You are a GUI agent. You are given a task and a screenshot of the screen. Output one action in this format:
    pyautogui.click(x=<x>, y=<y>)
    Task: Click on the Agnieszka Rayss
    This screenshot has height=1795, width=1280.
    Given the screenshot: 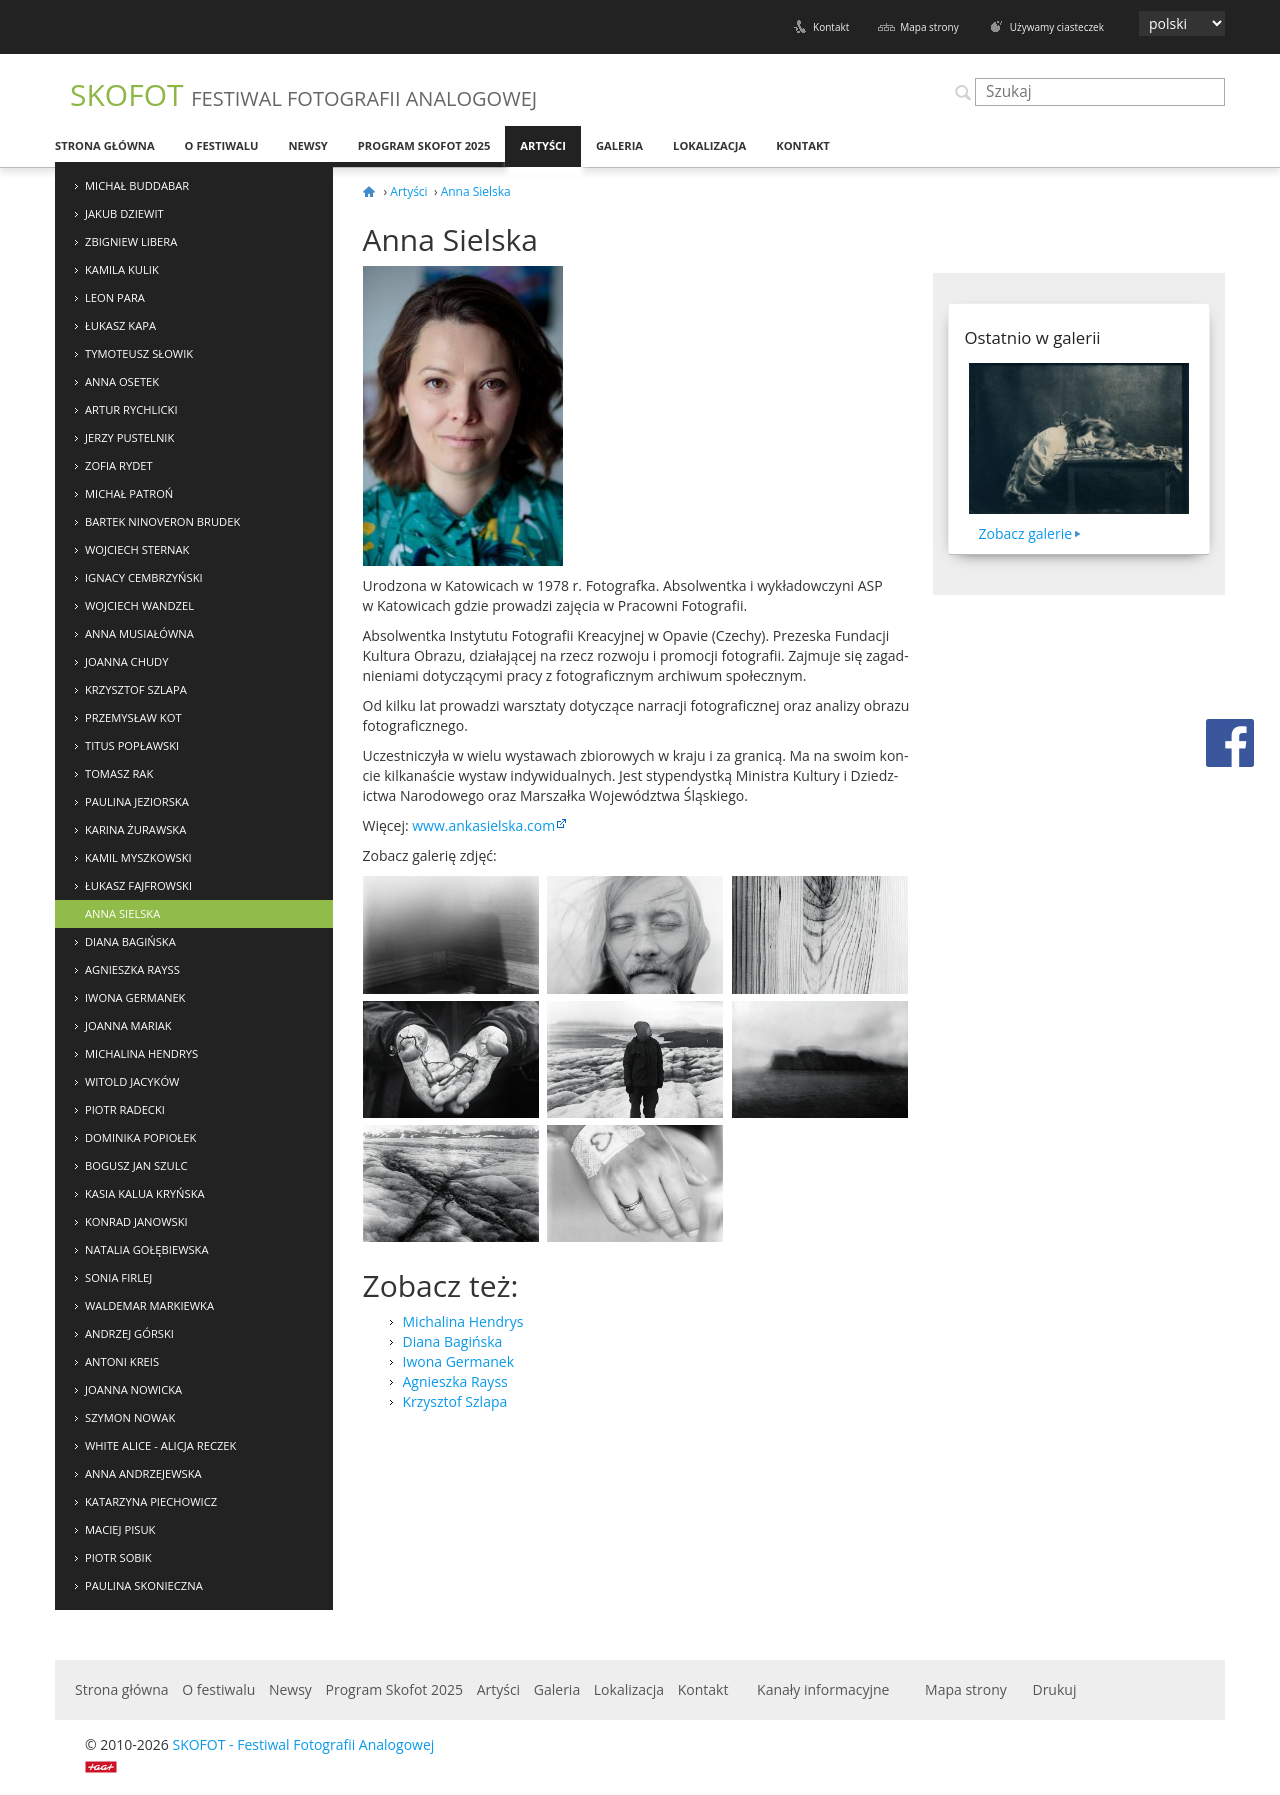 What is the action you would take?
    pyautogui.click(x=132, y=969)
    